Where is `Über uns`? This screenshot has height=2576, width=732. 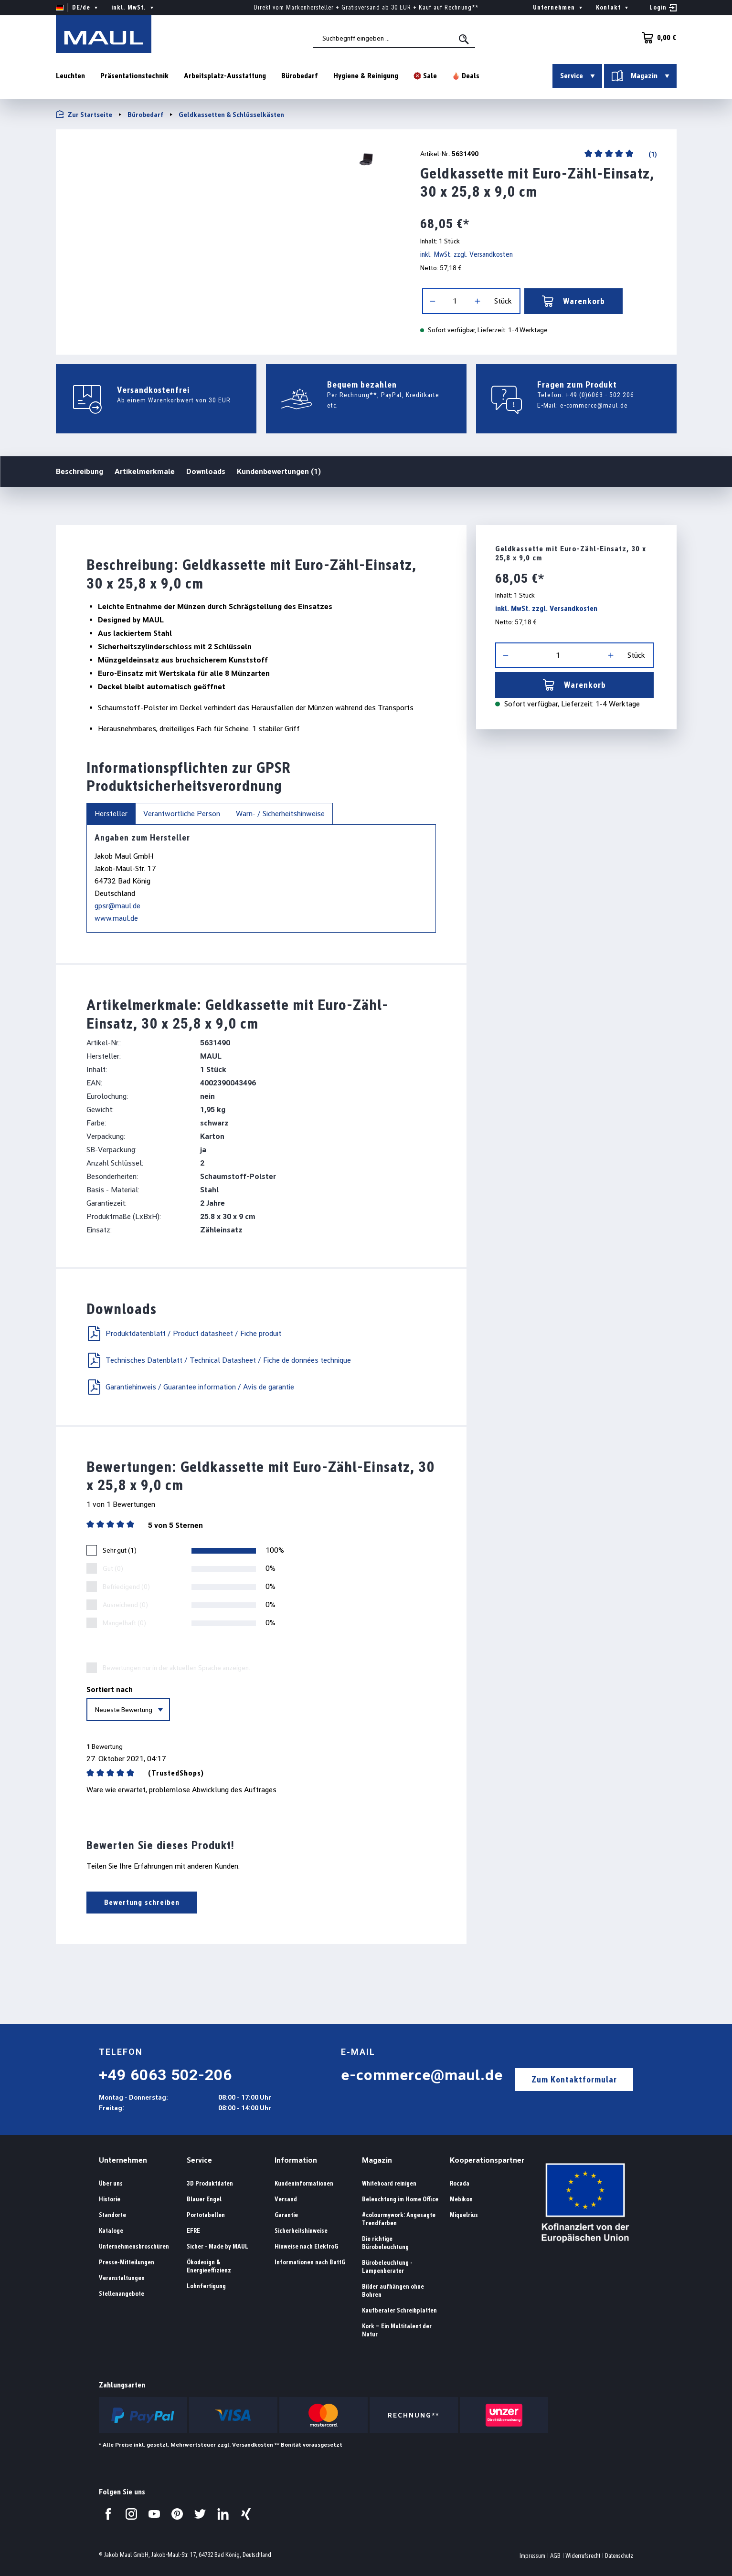 Über uns is located at coordinates (111, 2183).